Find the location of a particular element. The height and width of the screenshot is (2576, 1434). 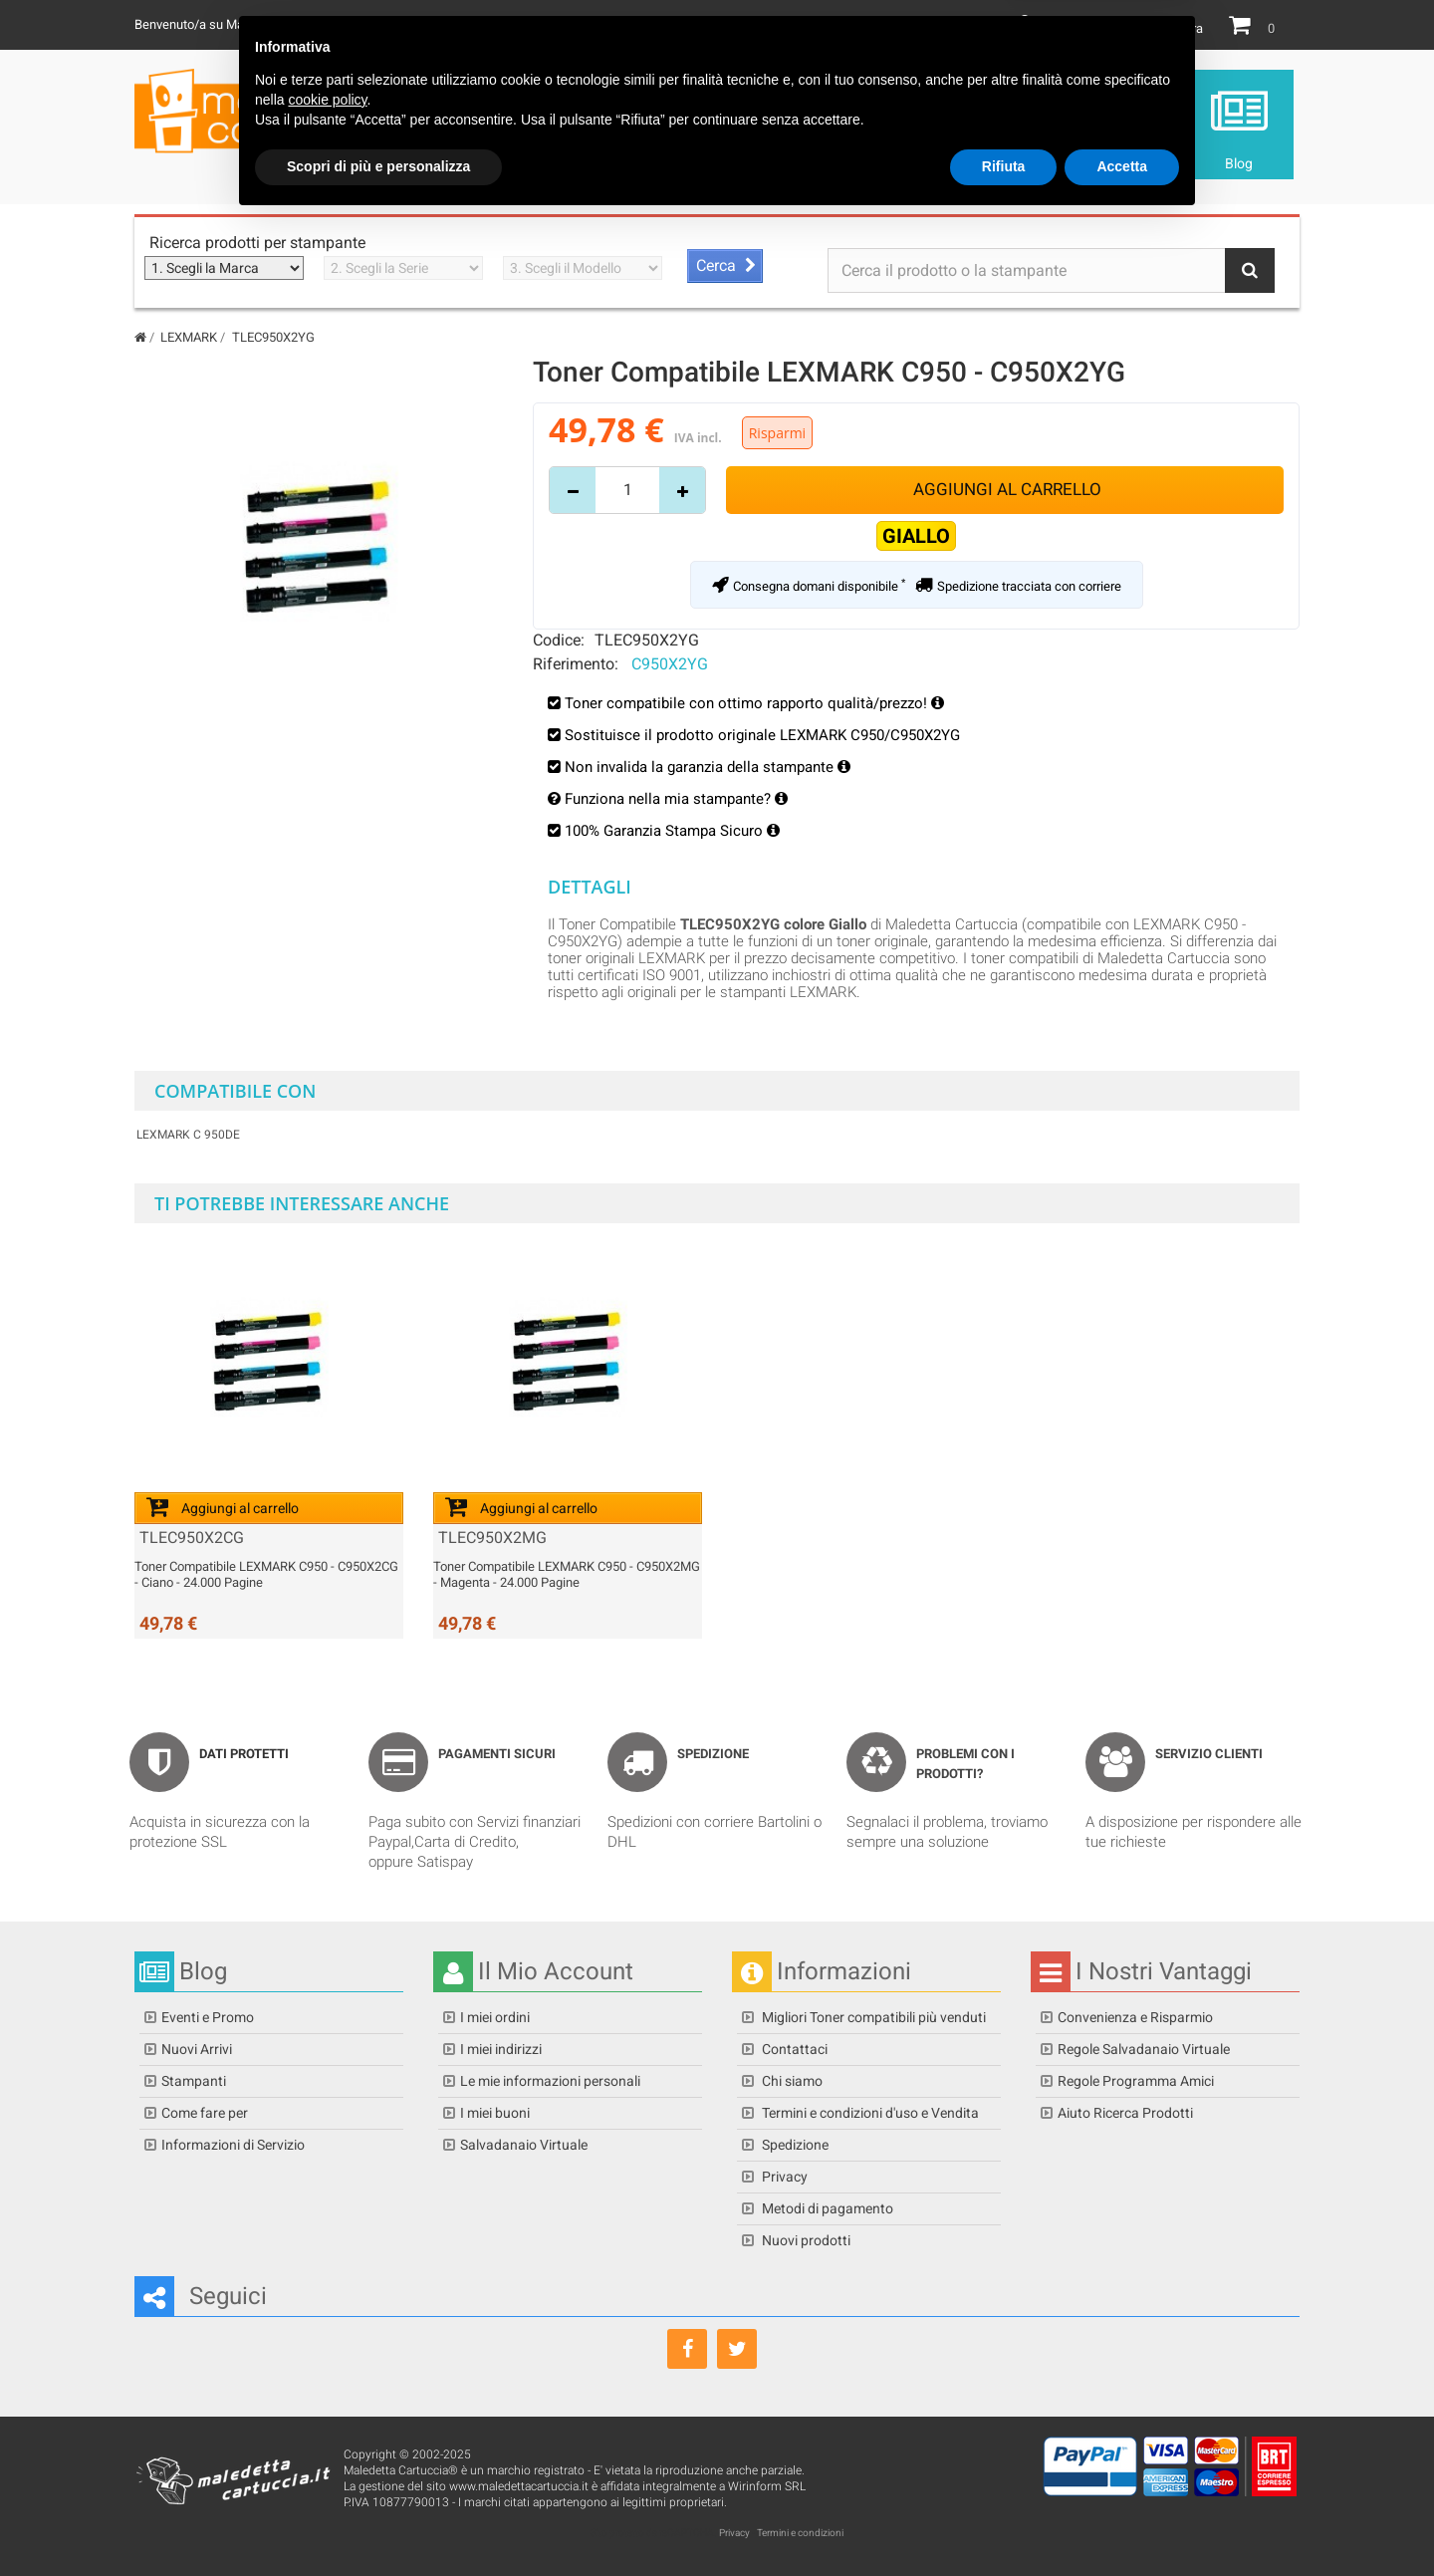

Nuovi Arrivi is located at coordinates (196, 2049).